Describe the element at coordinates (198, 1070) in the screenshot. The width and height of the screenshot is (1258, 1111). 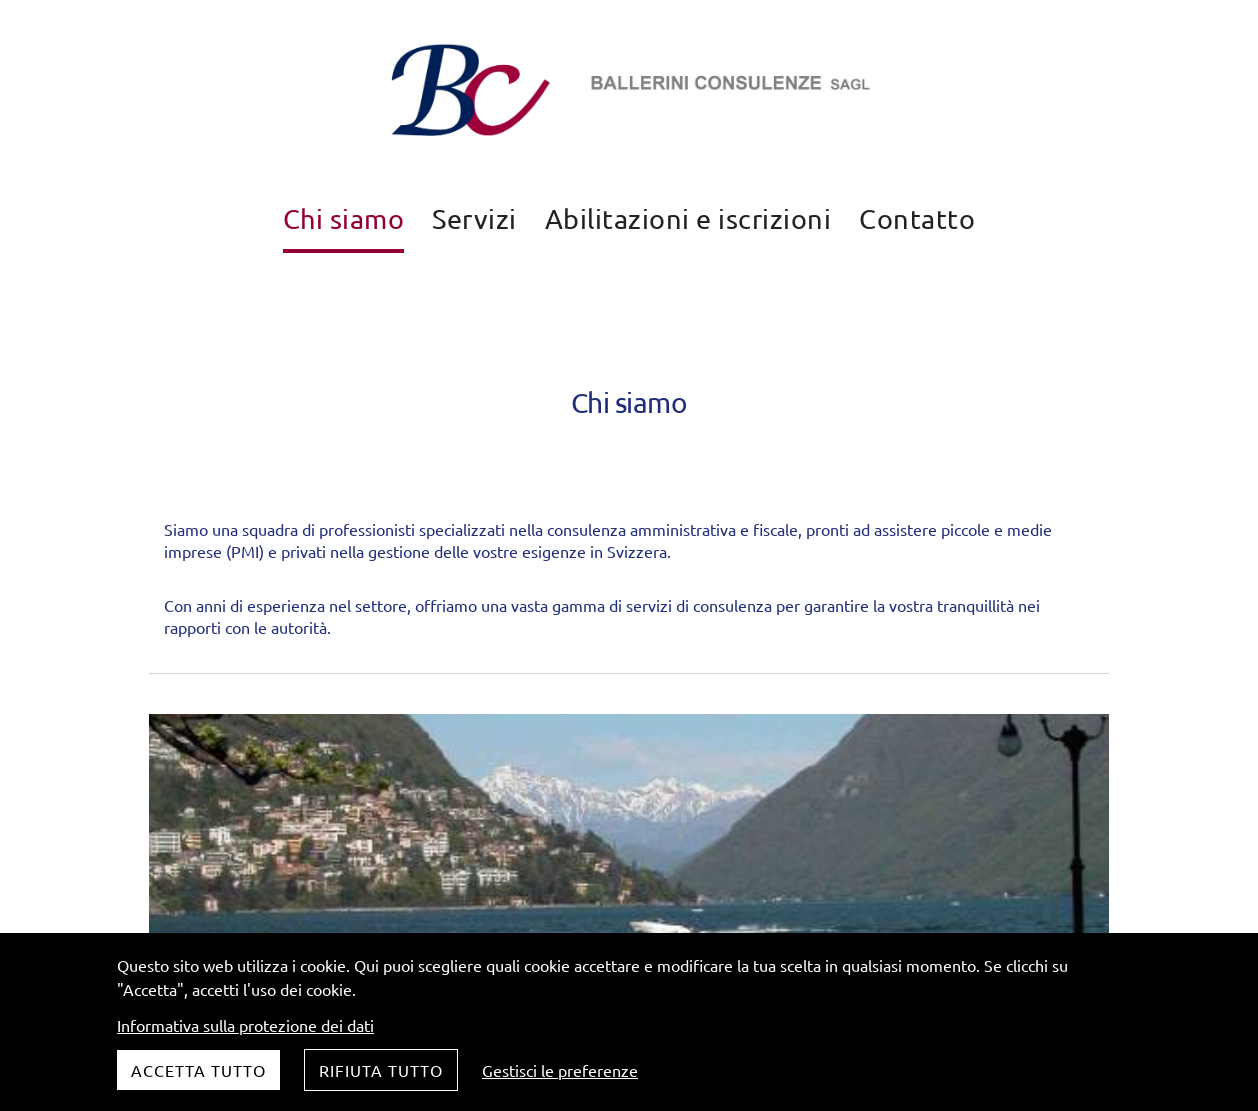
I see `Accetta tutto` at that location.